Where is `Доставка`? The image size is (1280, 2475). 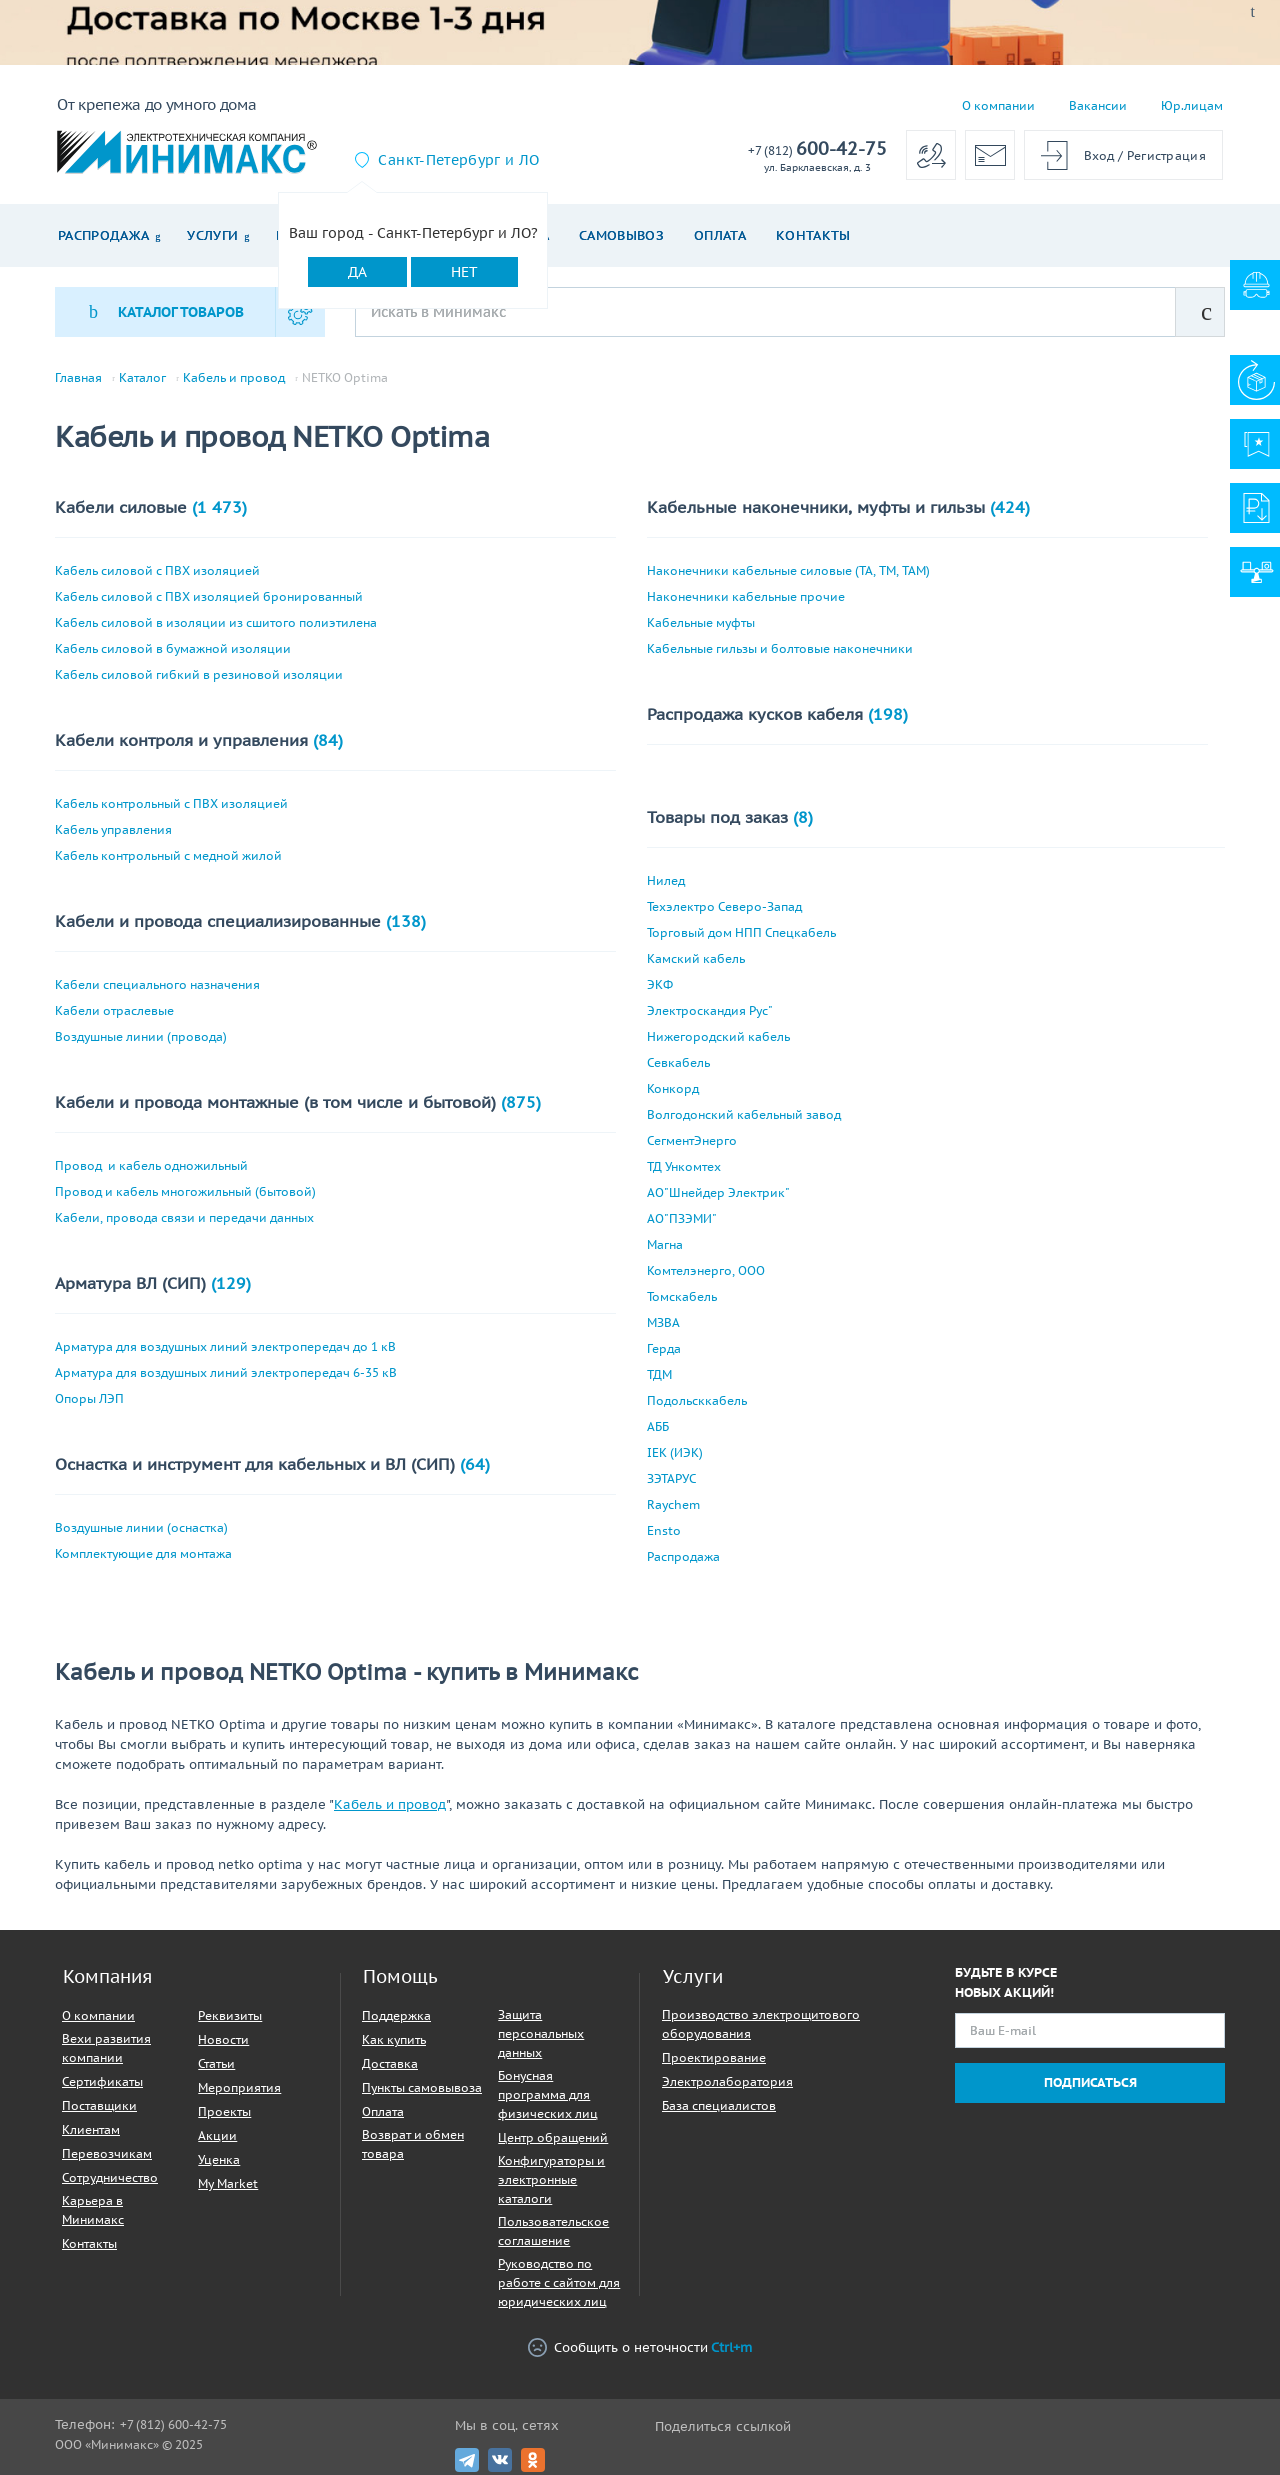
Доставка is located at coordinates (390, 2063).